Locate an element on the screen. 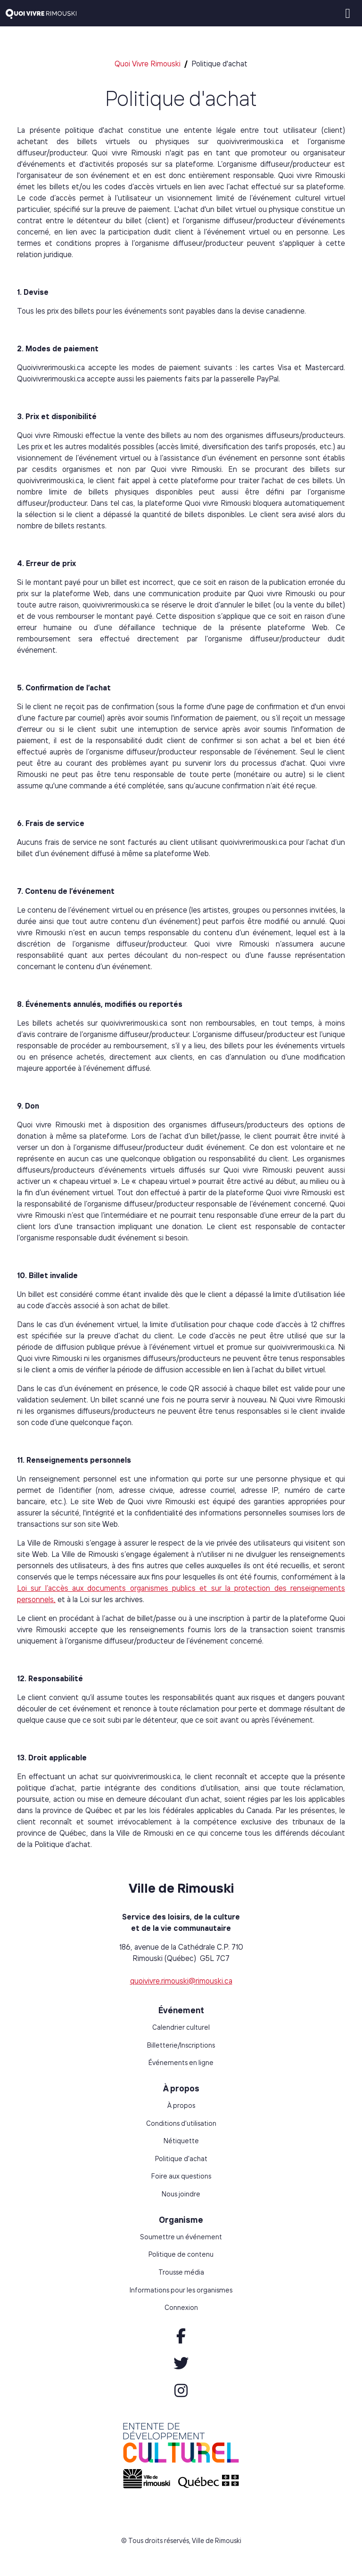 This screenshot has width=362, height=2576. Nous joindre is located at coordinates (181, 2194).